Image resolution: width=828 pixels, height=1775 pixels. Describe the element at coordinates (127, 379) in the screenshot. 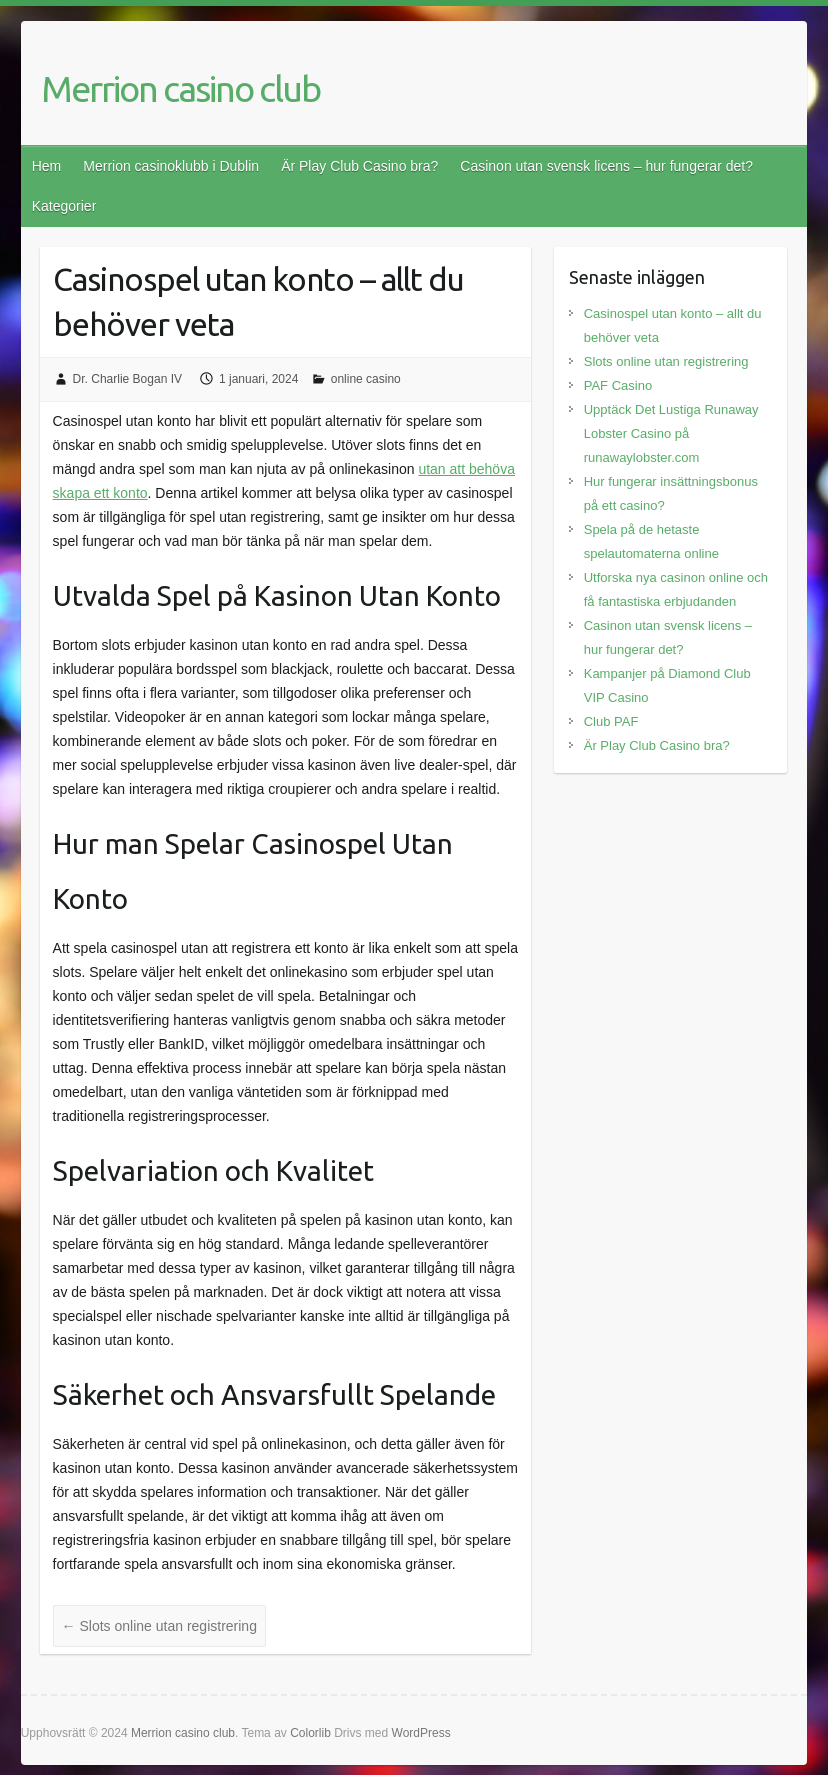

I see `Dr. Charlie Bogan IV` at that location.